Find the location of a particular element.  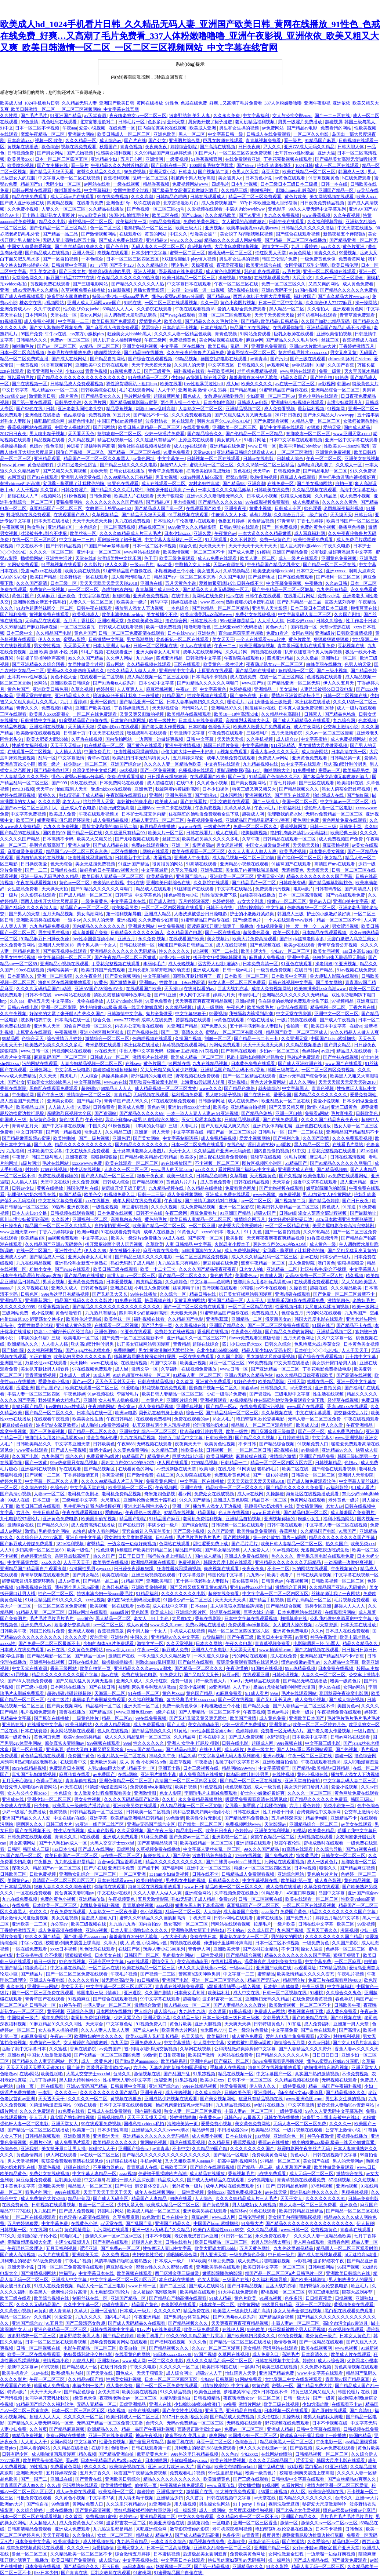

青青草偷拍视频 is located at coordinates (81, 1780).